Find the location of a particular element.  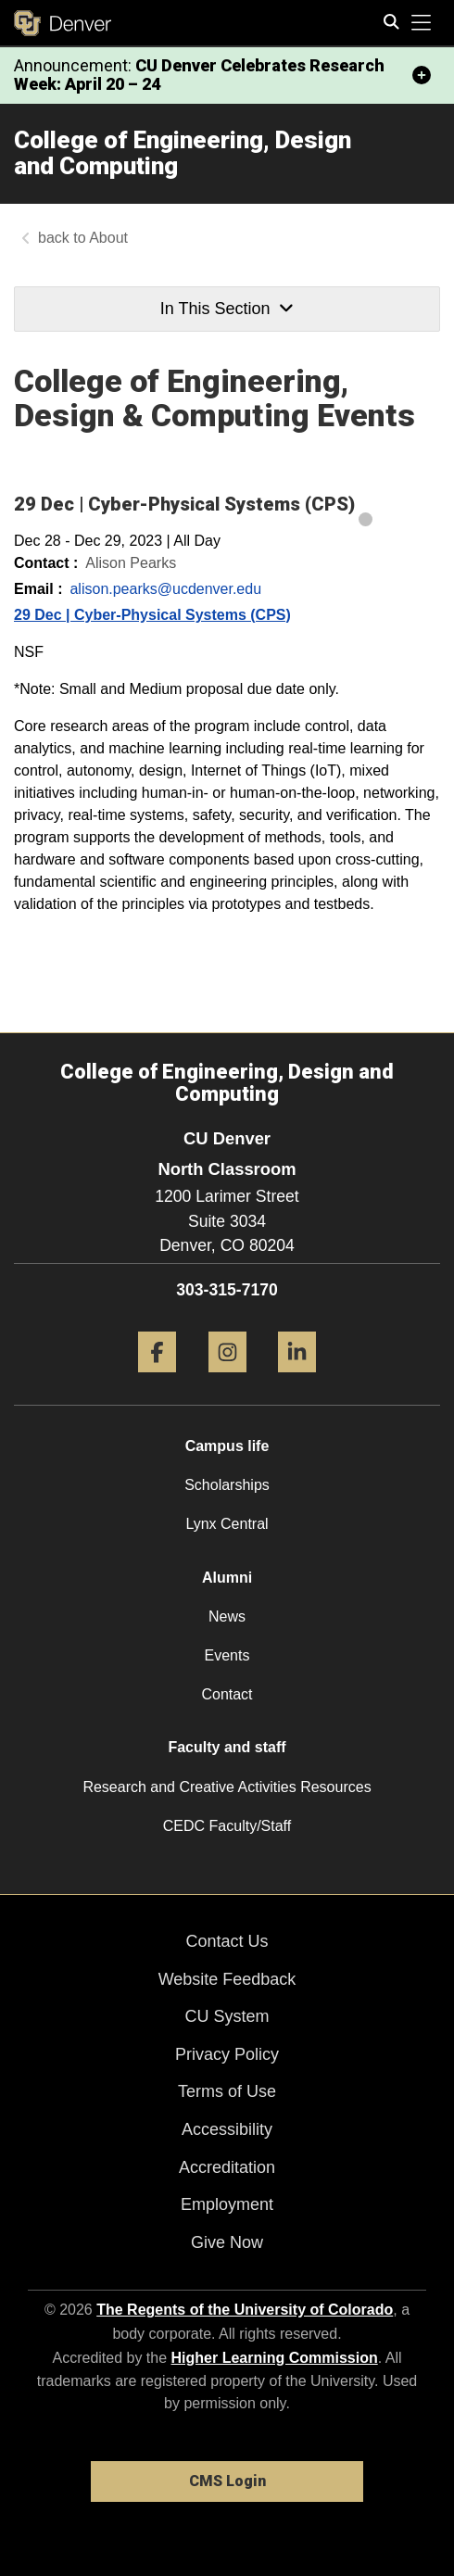

Contact is located at coordinates (226, 1694).